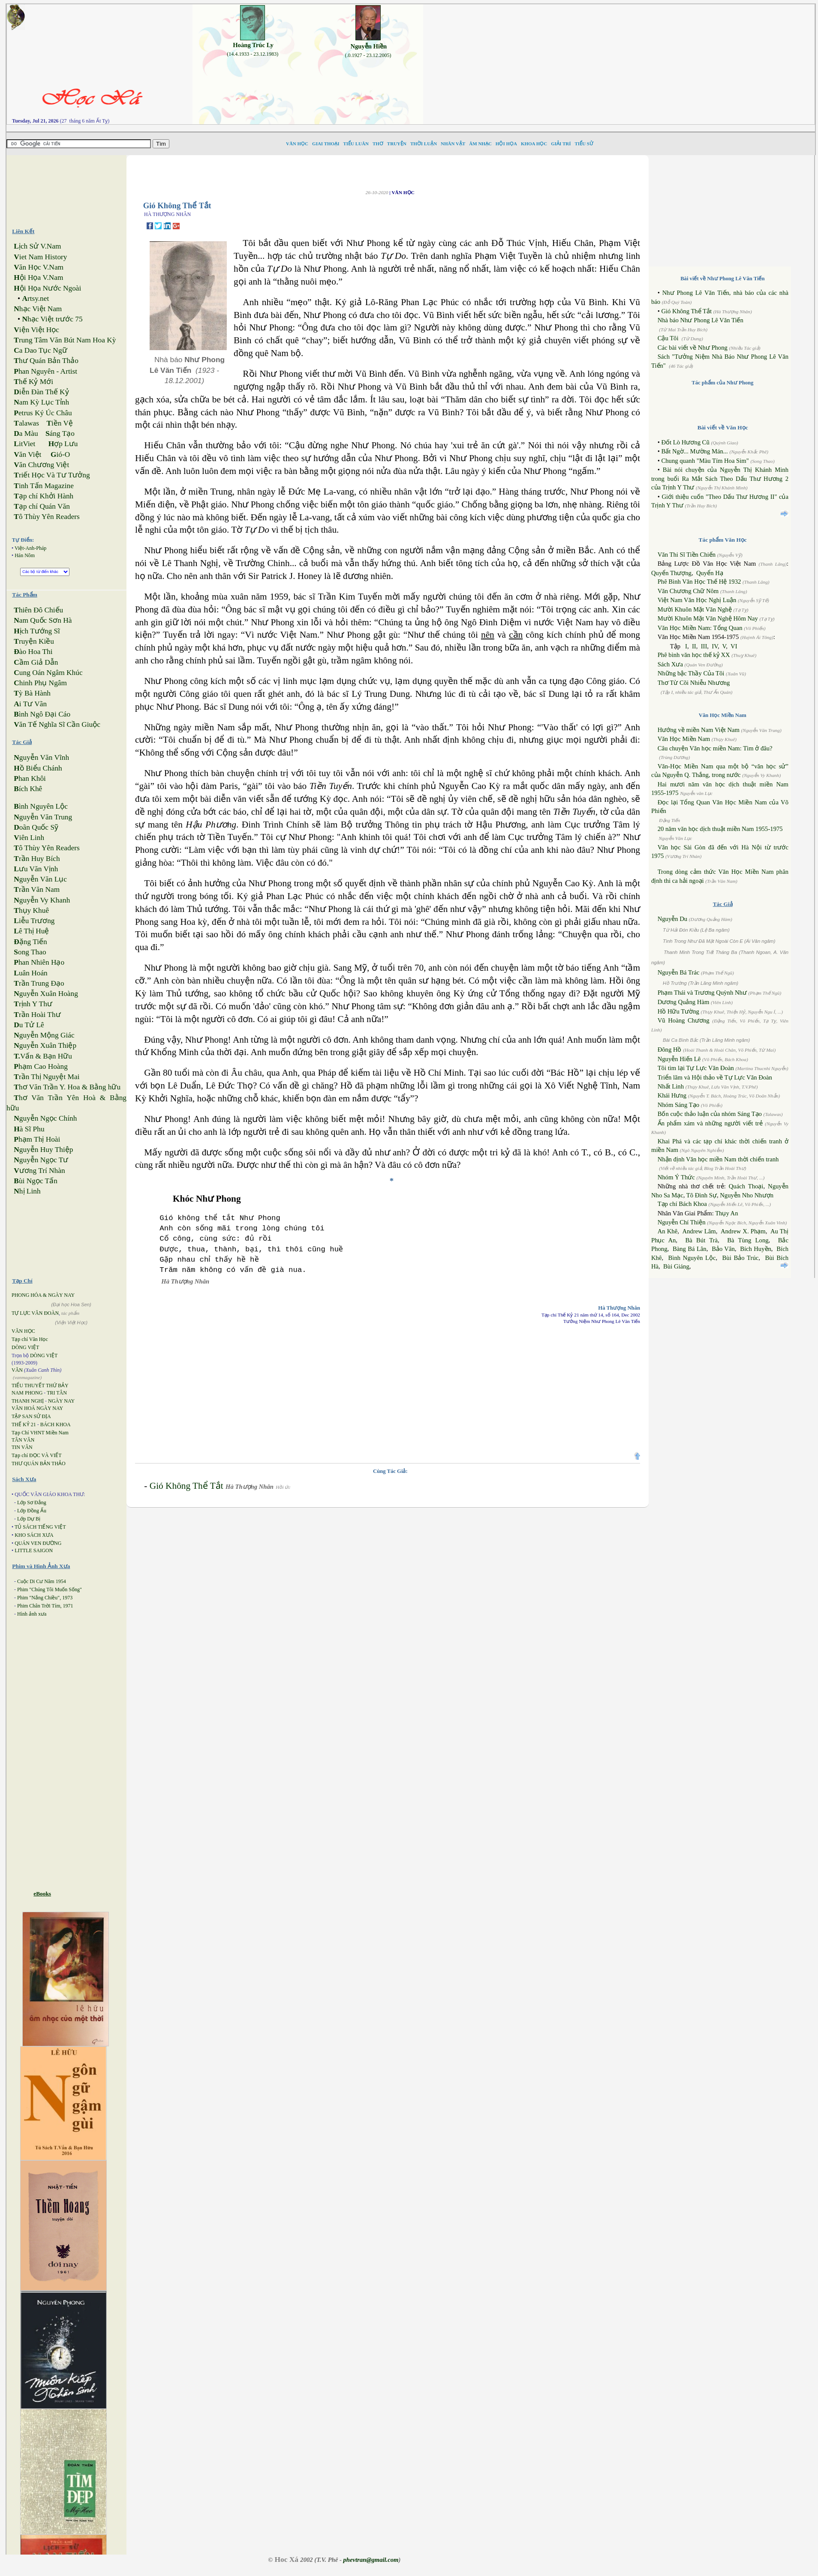  What do you see at coordinates (47, 288) in the screenshot?
I see `ội Họa Nước Ngoài` at bounding box center [47, 288].